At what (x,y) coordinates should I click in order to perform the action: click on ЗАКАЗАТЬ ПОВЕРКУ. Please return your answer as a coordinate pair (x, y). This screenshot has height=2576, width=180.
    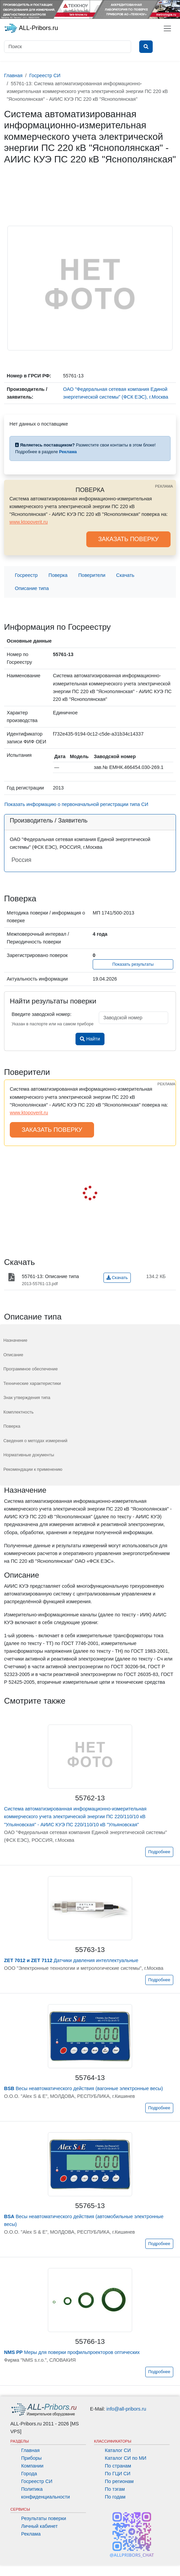
    Looking at the image, I should click on (128, 539).